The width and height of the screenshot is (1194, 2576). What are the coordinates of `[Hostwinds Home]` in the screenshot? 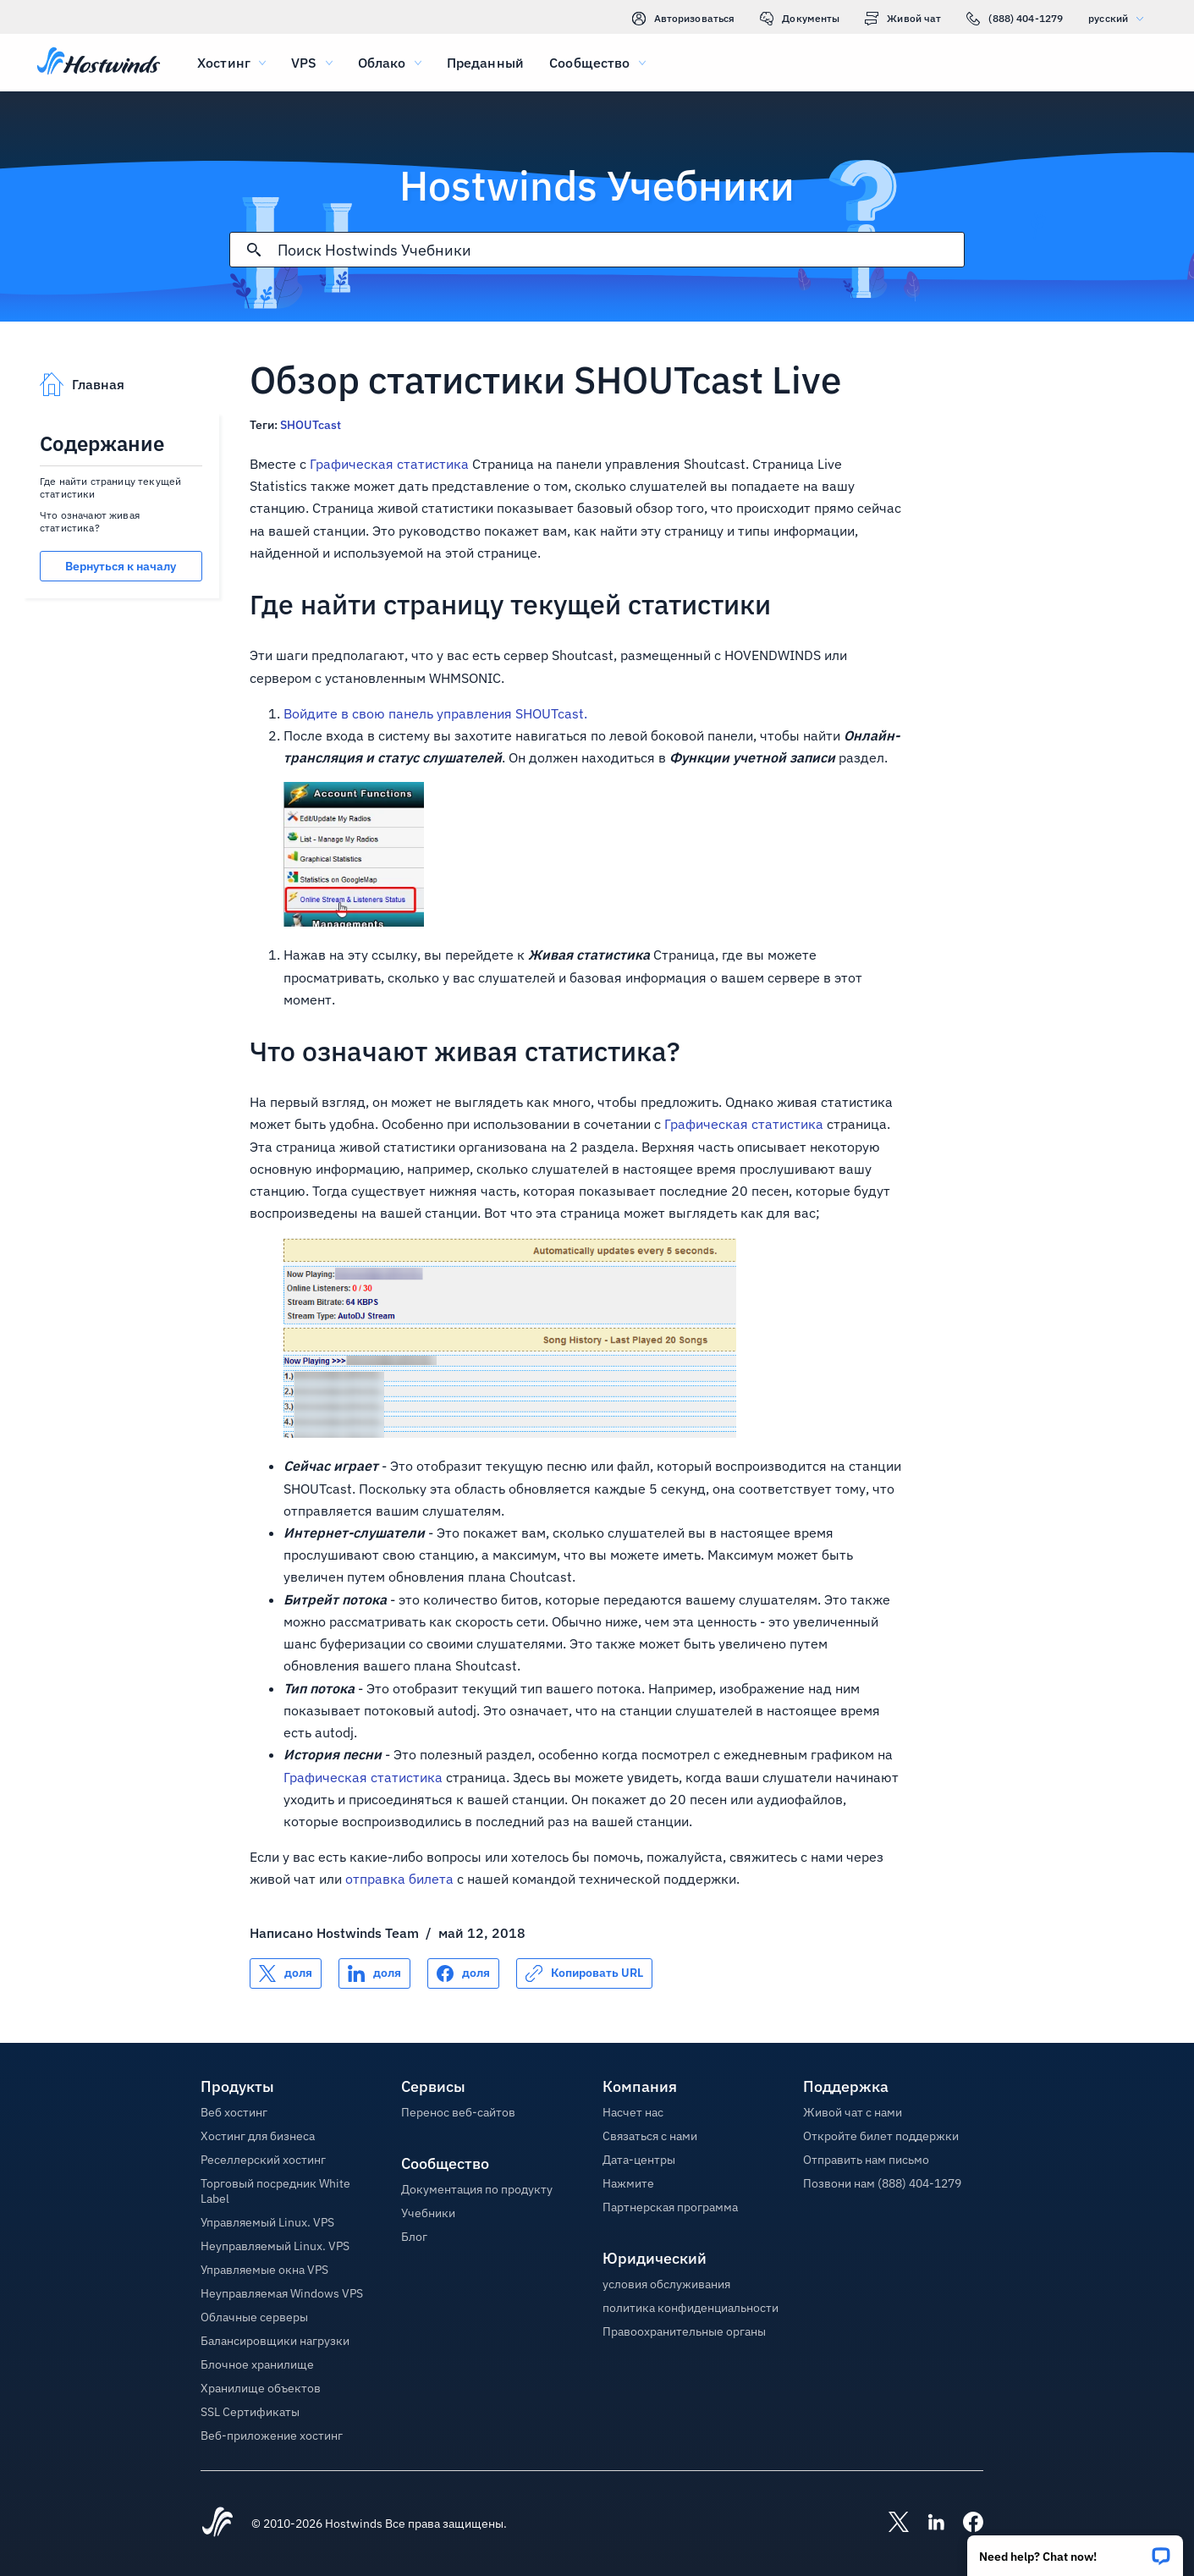 It's located at (217, 2523).